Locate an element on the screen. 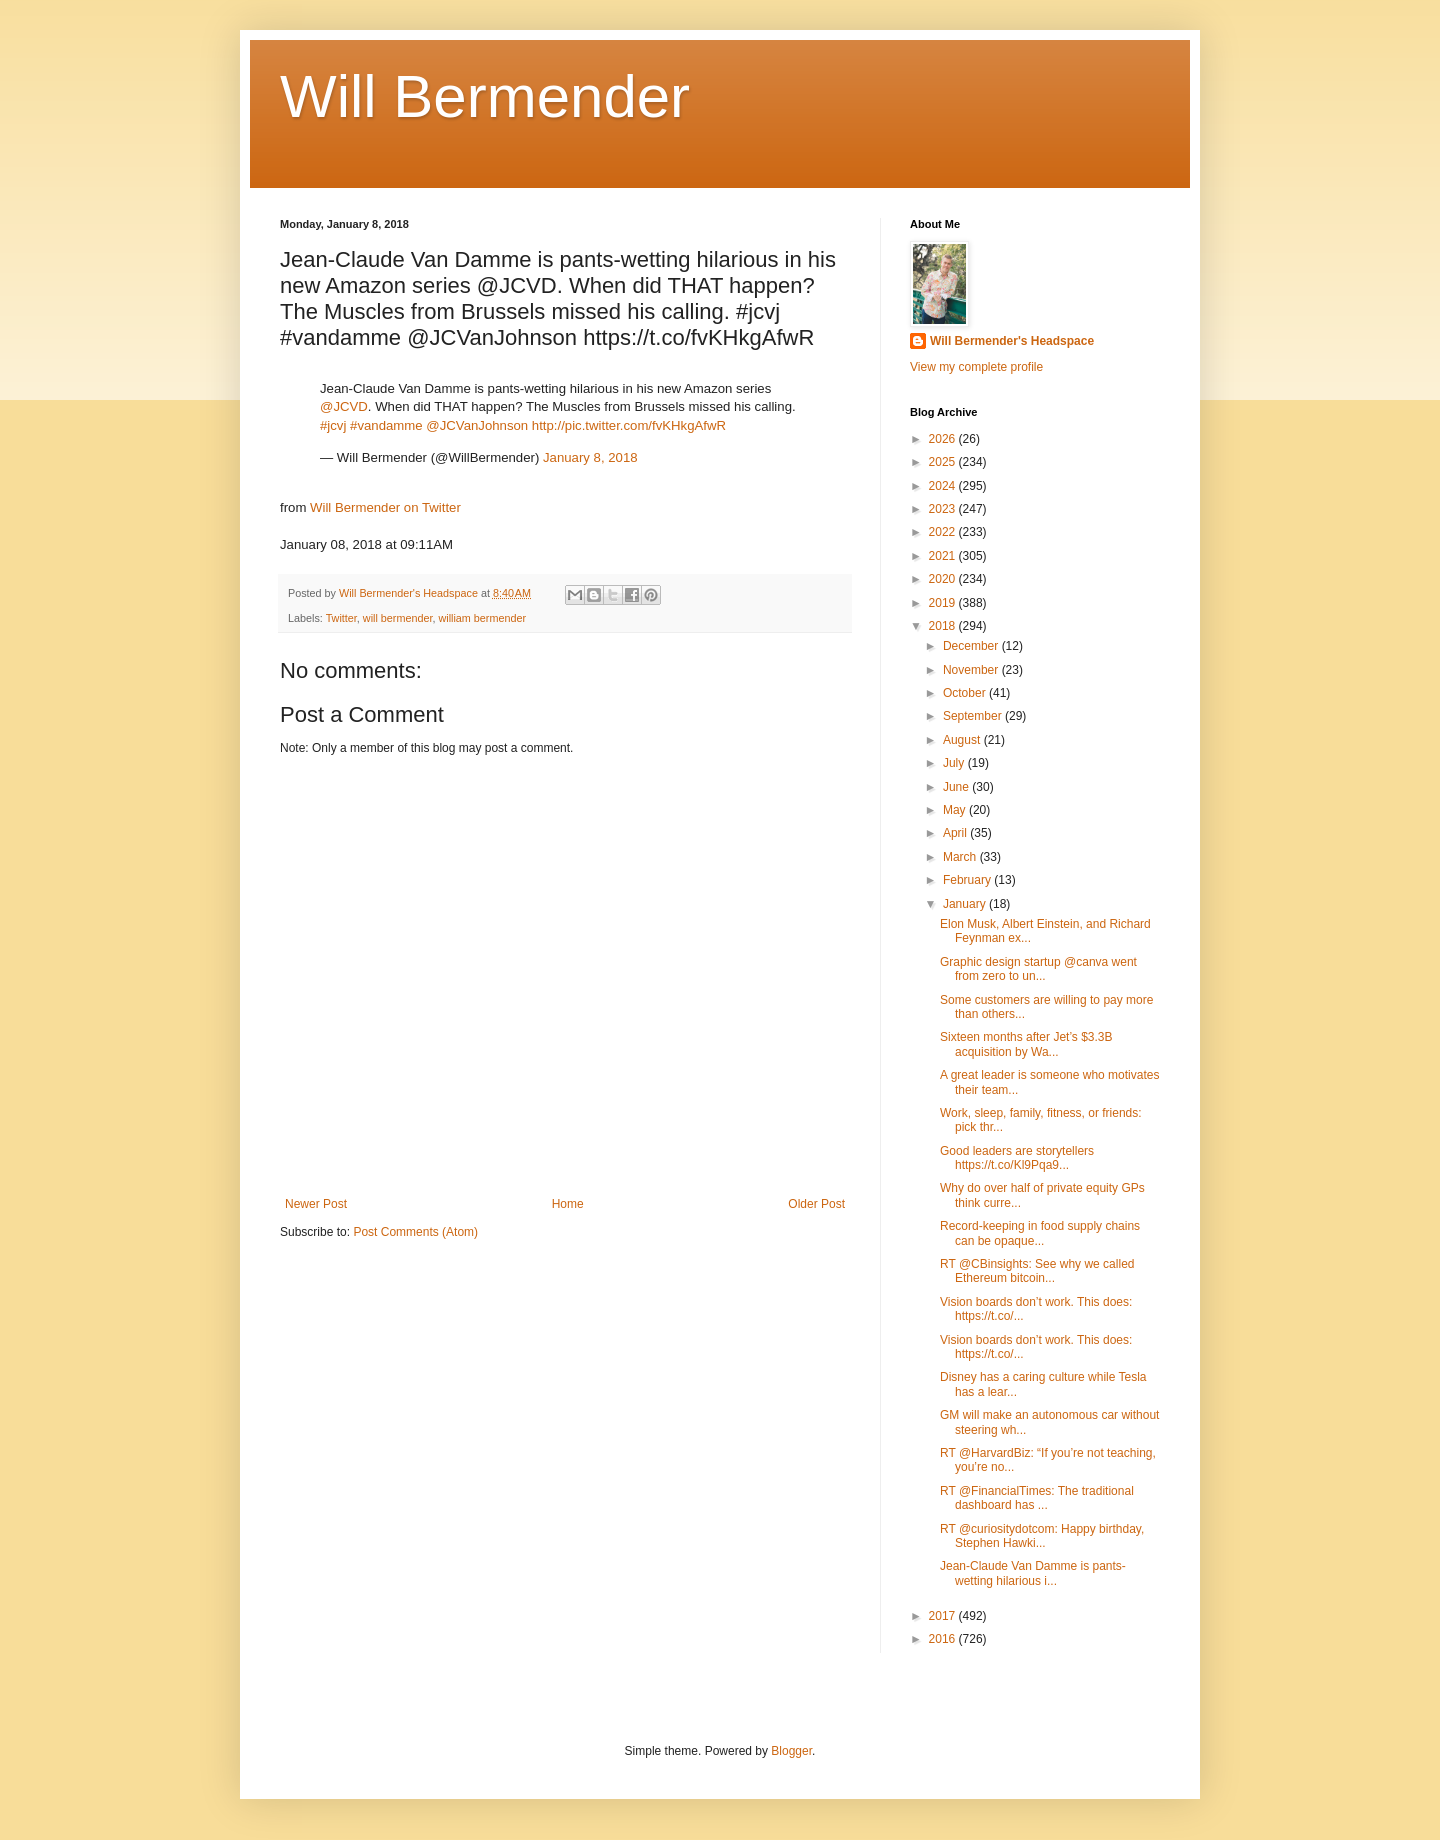 The height and width of the screenshot is (1840, 1440). william bermender is located at coordinates (482, 618).